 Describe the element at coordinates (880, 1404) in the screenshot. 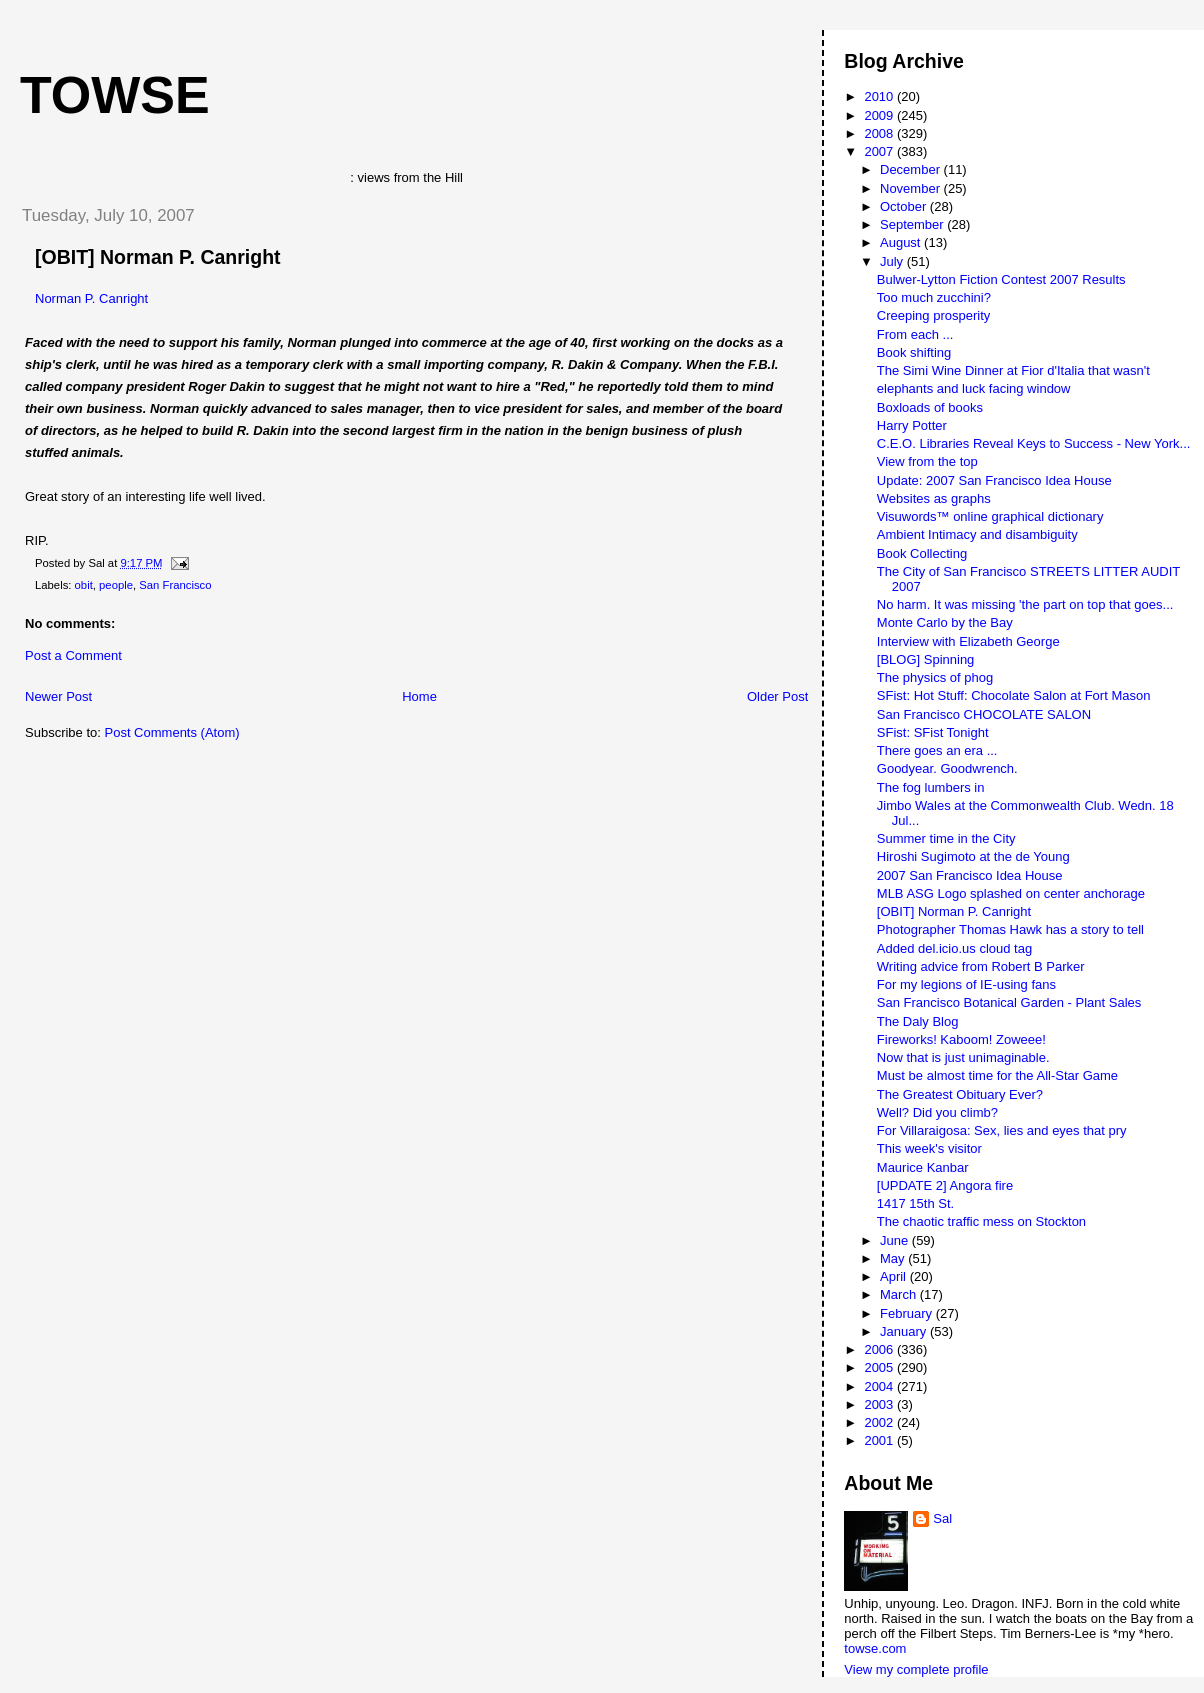

I see `2003` at that location.